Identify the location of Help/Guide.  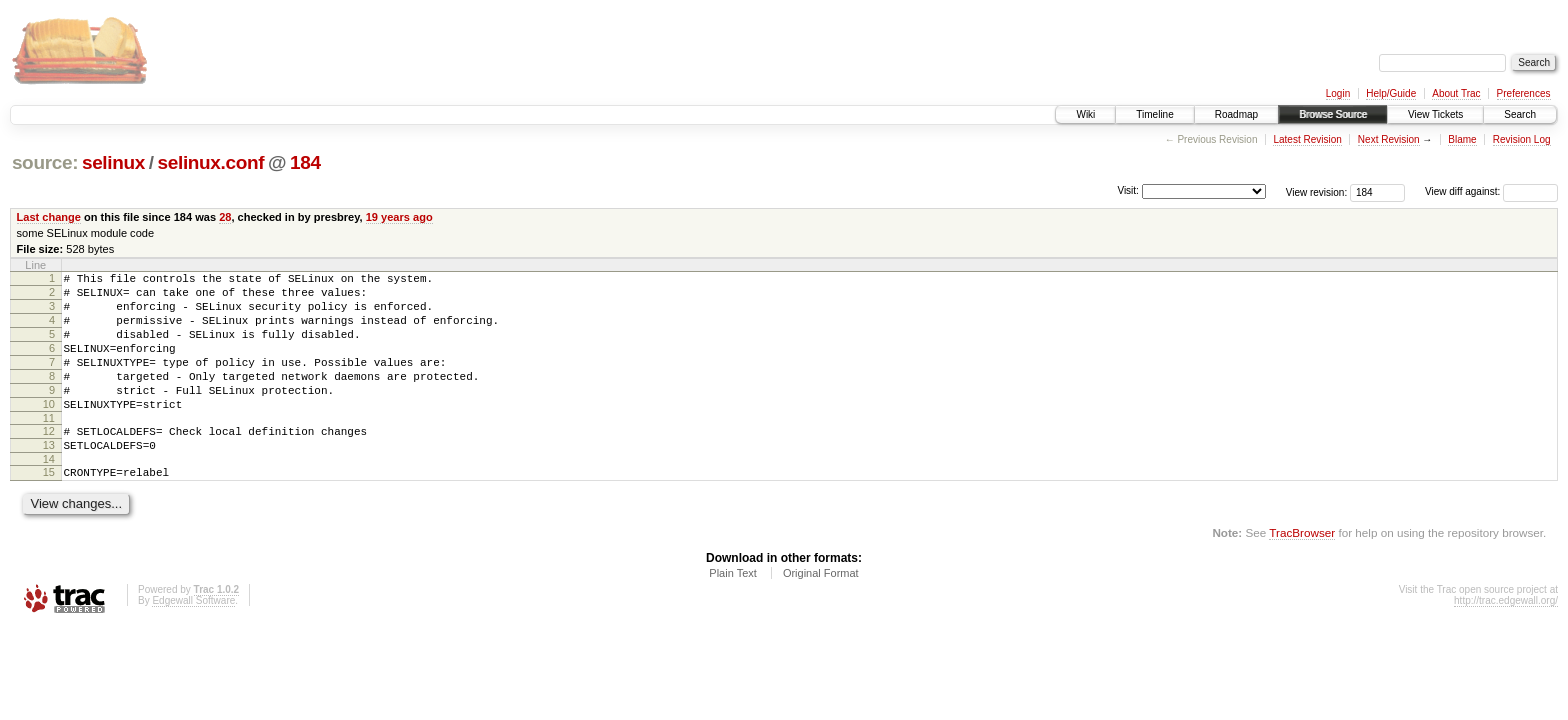
(1391, 93).